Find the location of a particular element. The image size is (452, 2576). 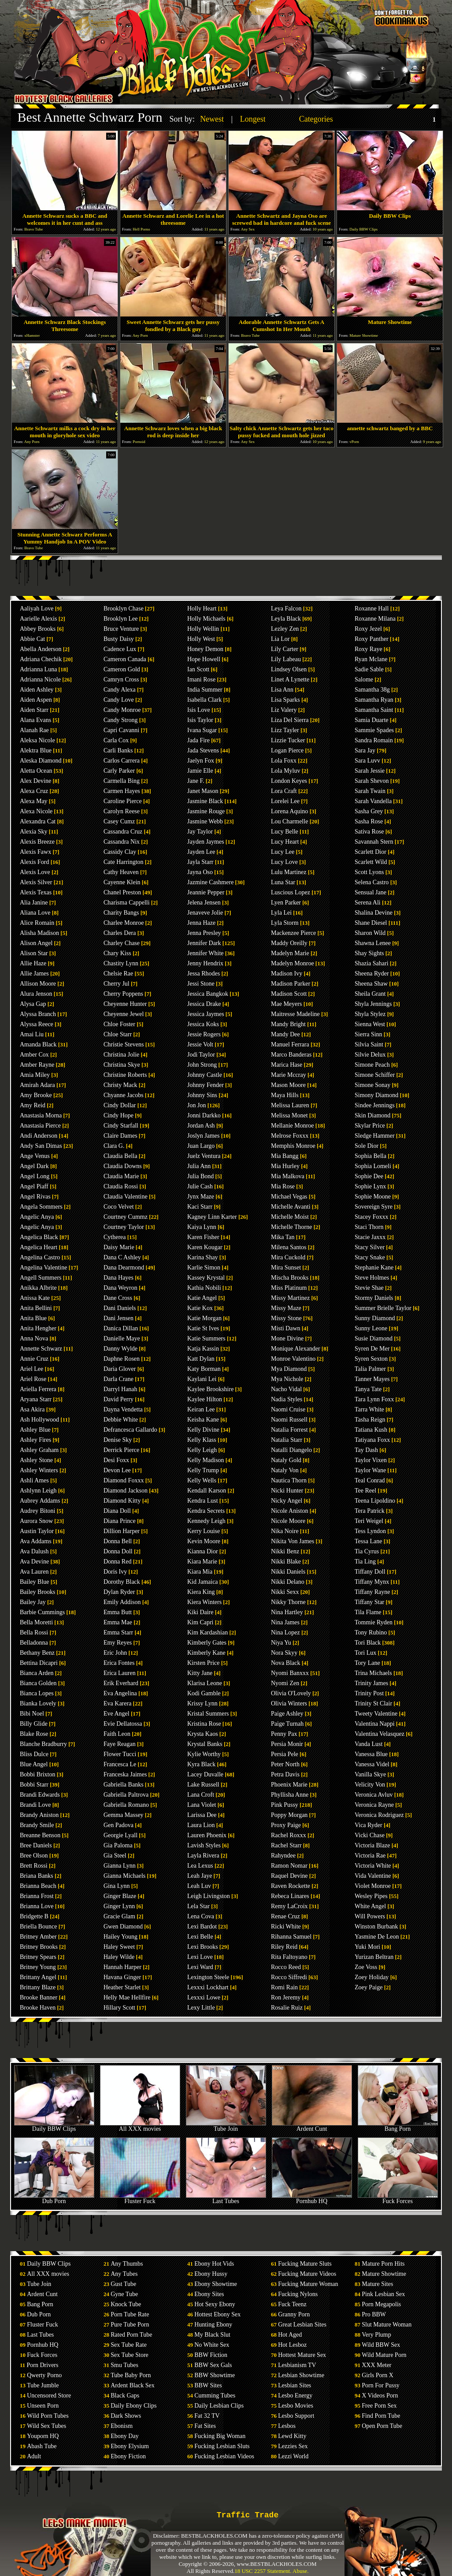

Lezzi World is located at coordinates (293, 2456).